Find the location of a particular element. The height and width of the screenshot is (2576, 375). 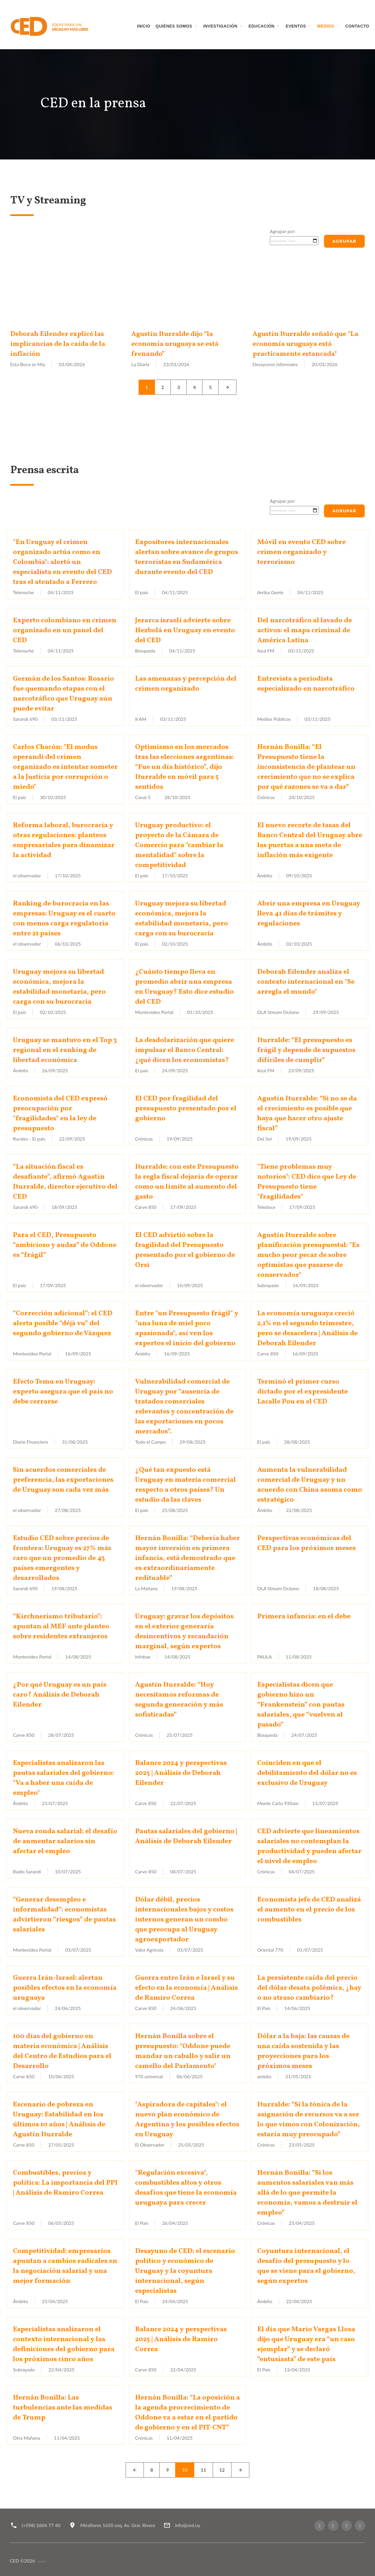

Terminó el primer curso dictado por el expresidente Lacalle Pou en el CED is located at coordinates (302, 1392).